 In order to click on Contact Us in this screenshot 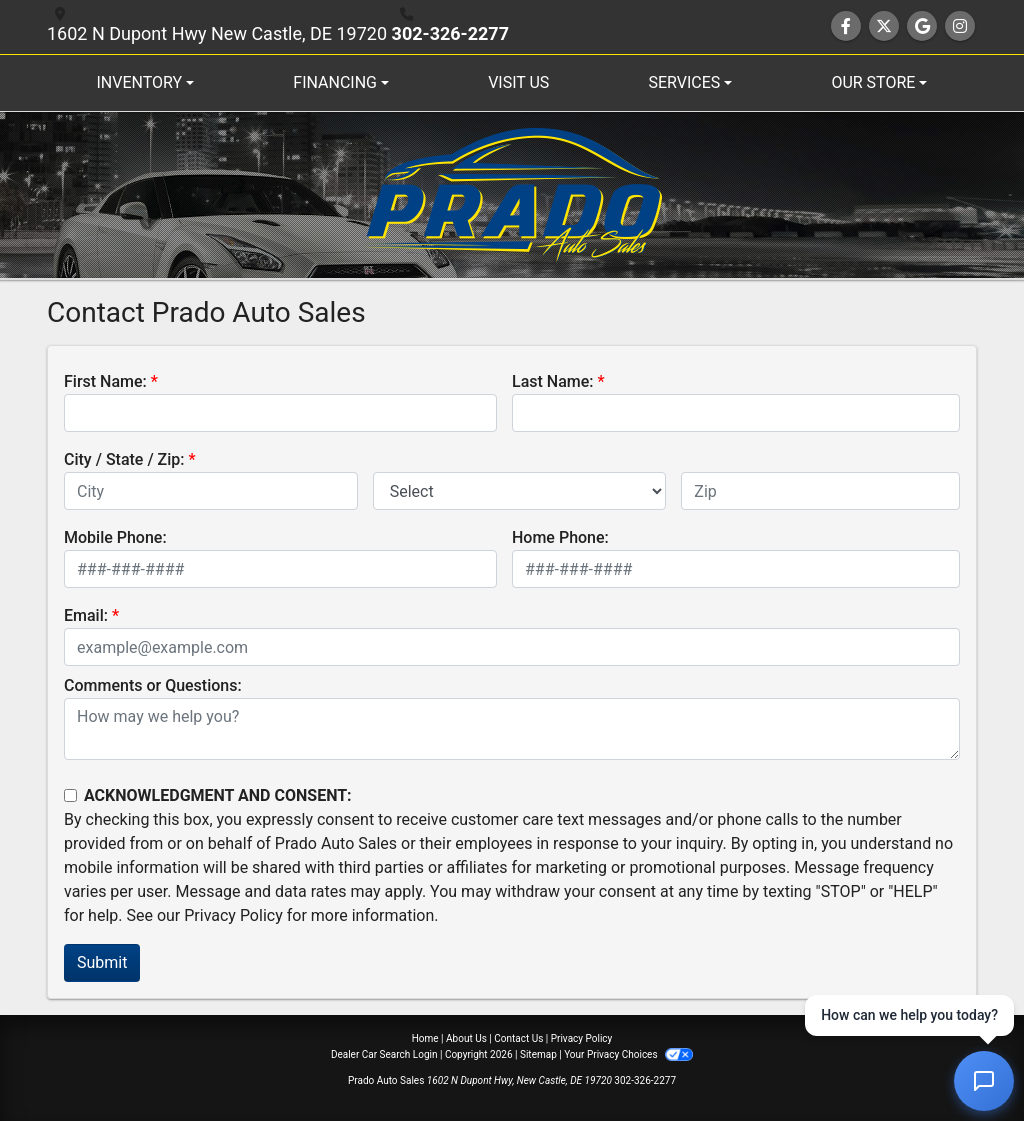, I will do `click(518, 1038)`.